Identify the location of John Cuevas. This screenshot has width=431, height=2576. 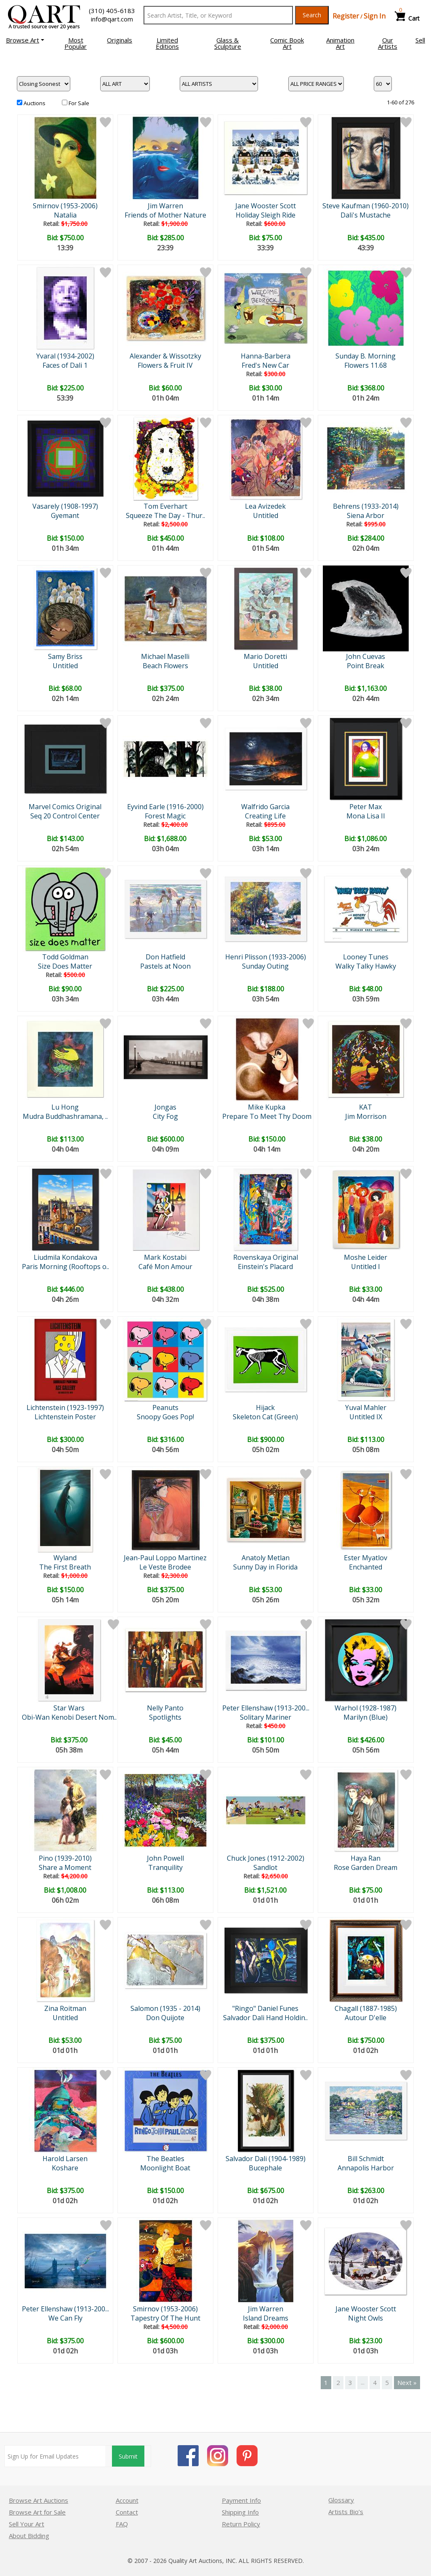
(365, 656).